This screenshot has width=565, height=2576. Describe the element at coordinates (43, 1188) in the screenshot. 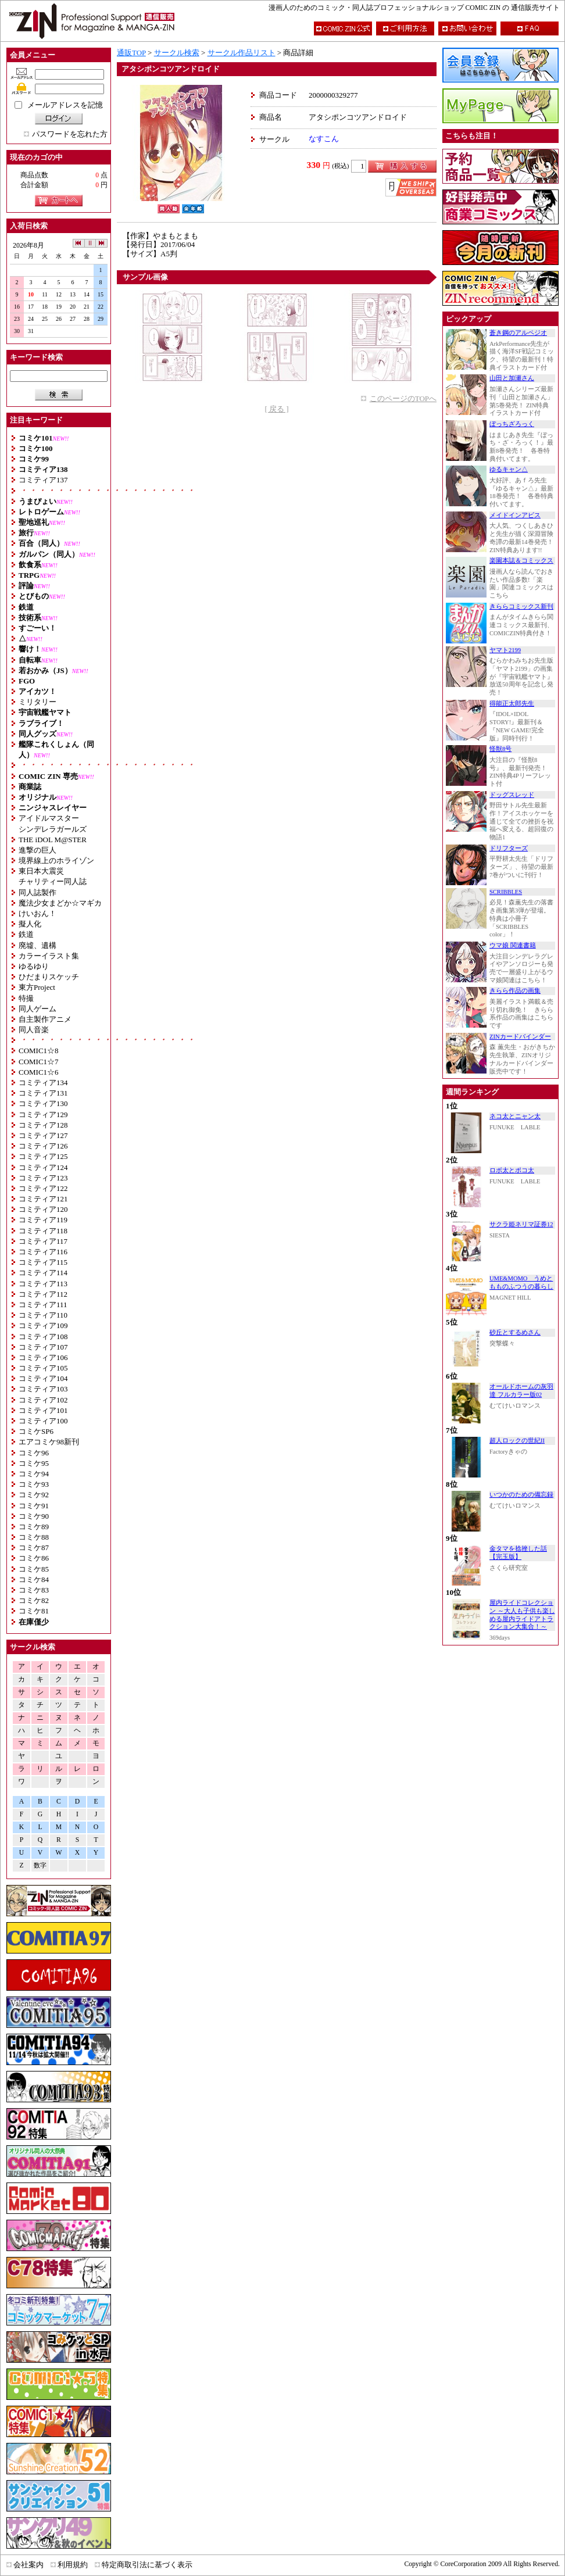

I see `コミティア122` at that location.